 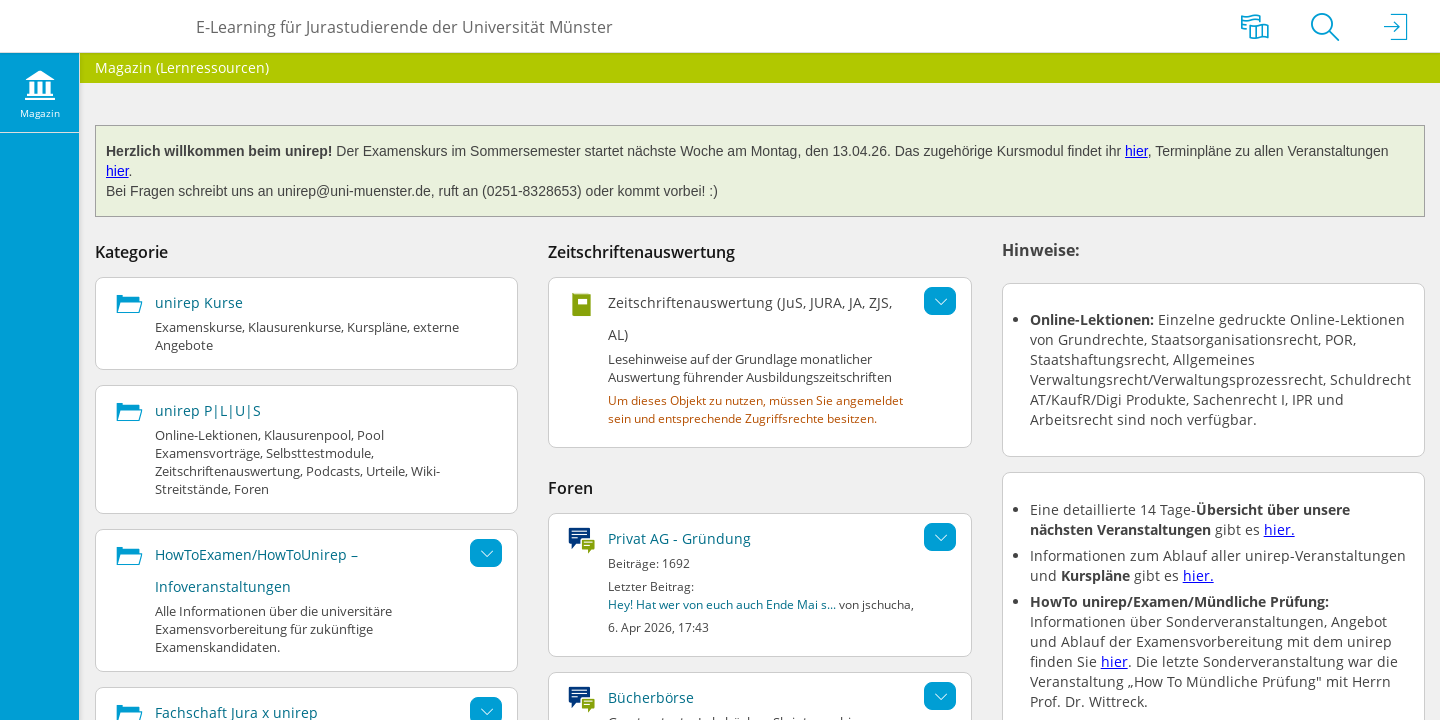 I want to click on hier, so click(x=1136, y=151).